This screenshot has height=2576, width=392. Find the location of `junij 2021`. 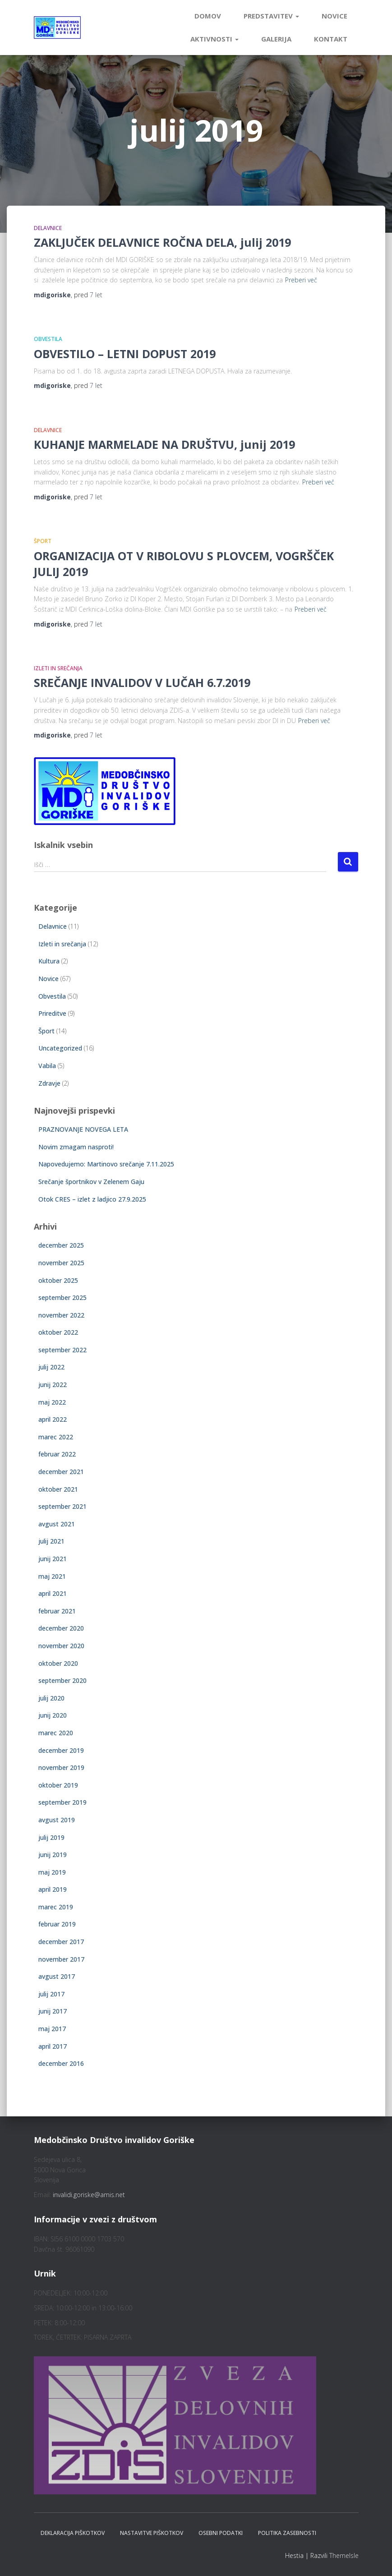

junij 2021 is located at coordinates (52, 1558).